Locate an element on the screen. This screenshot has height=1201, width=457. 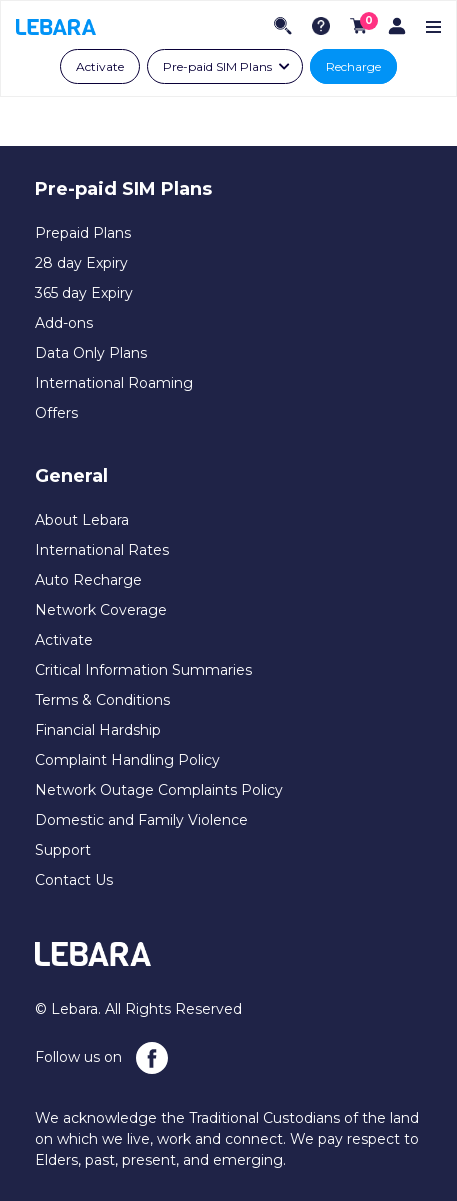
365 day Expiry is located at coordinates (84, 293).